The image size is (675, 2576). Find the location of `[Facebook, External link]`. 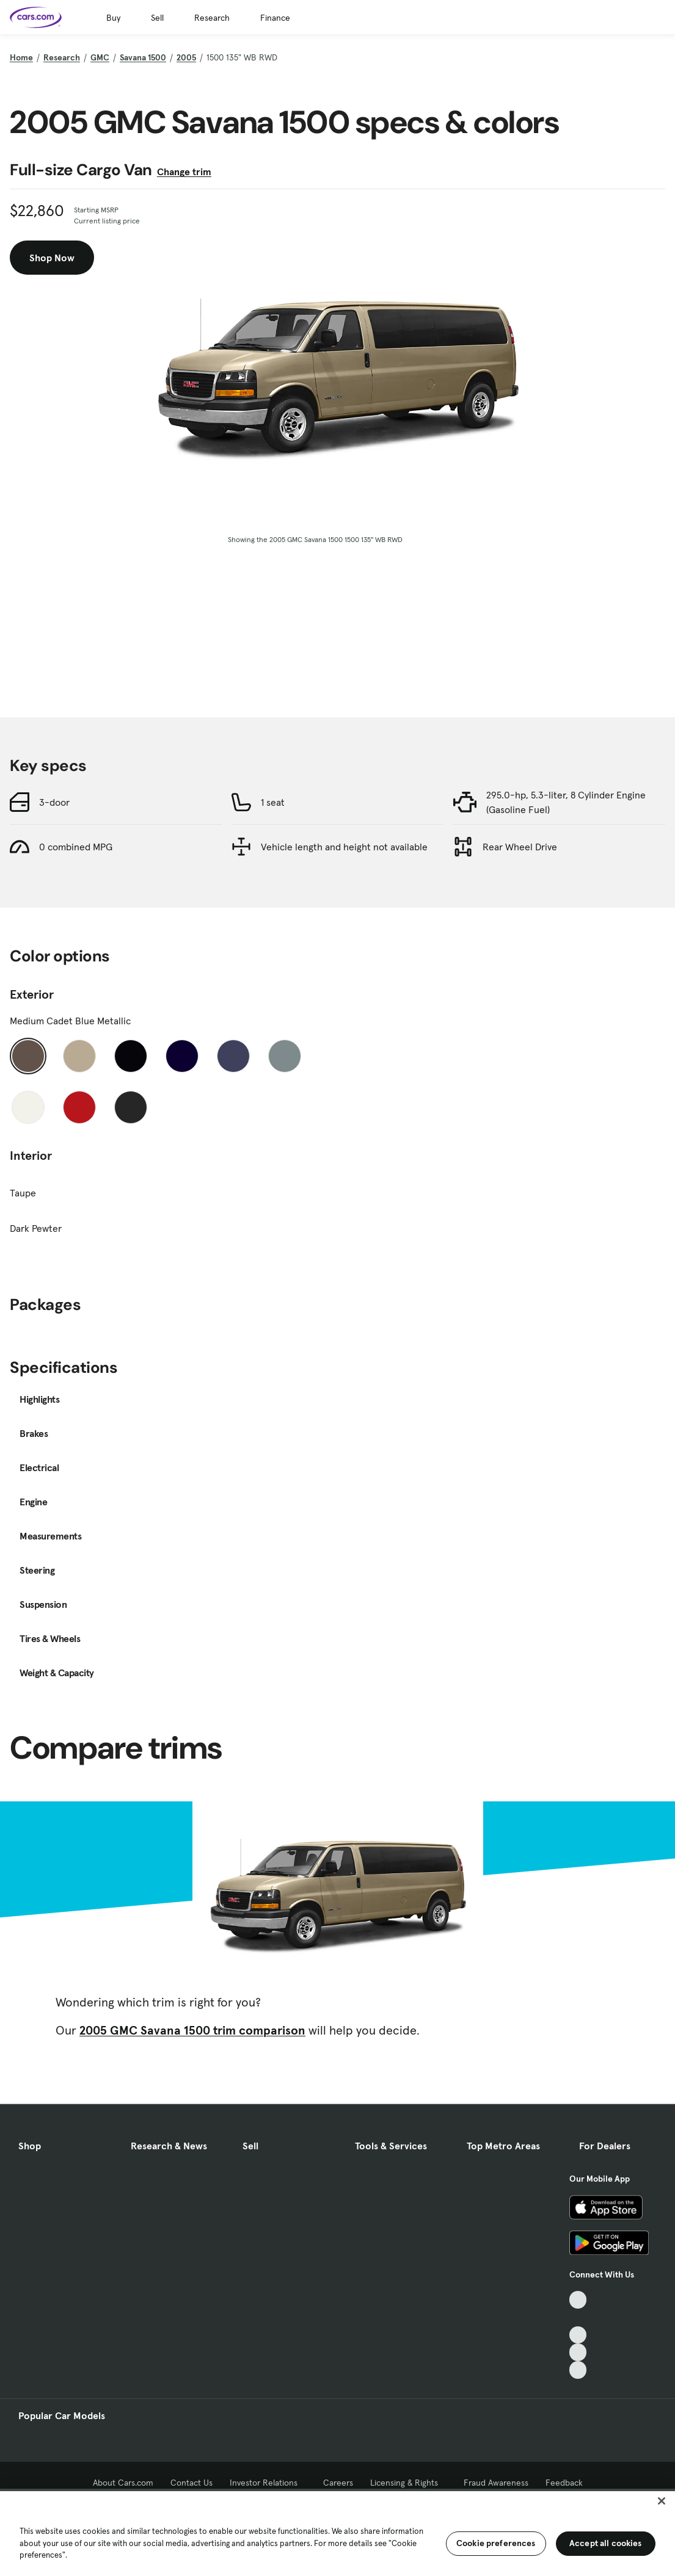

[Facebook, External link] is located at coordinates (578, 2317).